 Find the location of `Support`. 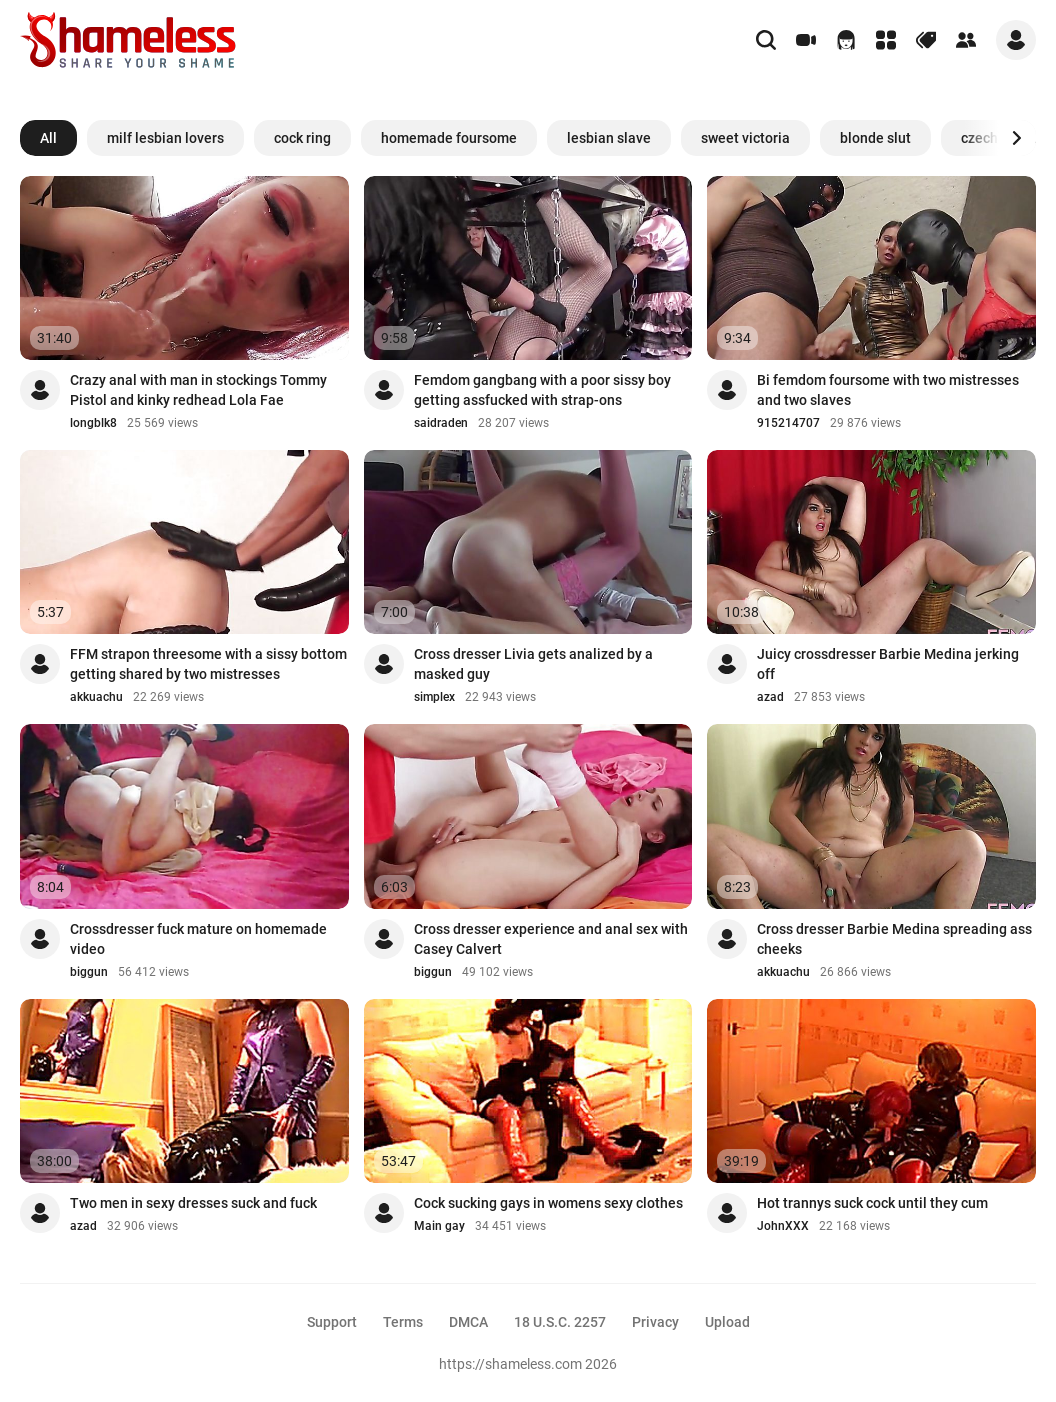

Support is located at coordinates (332, 1322).